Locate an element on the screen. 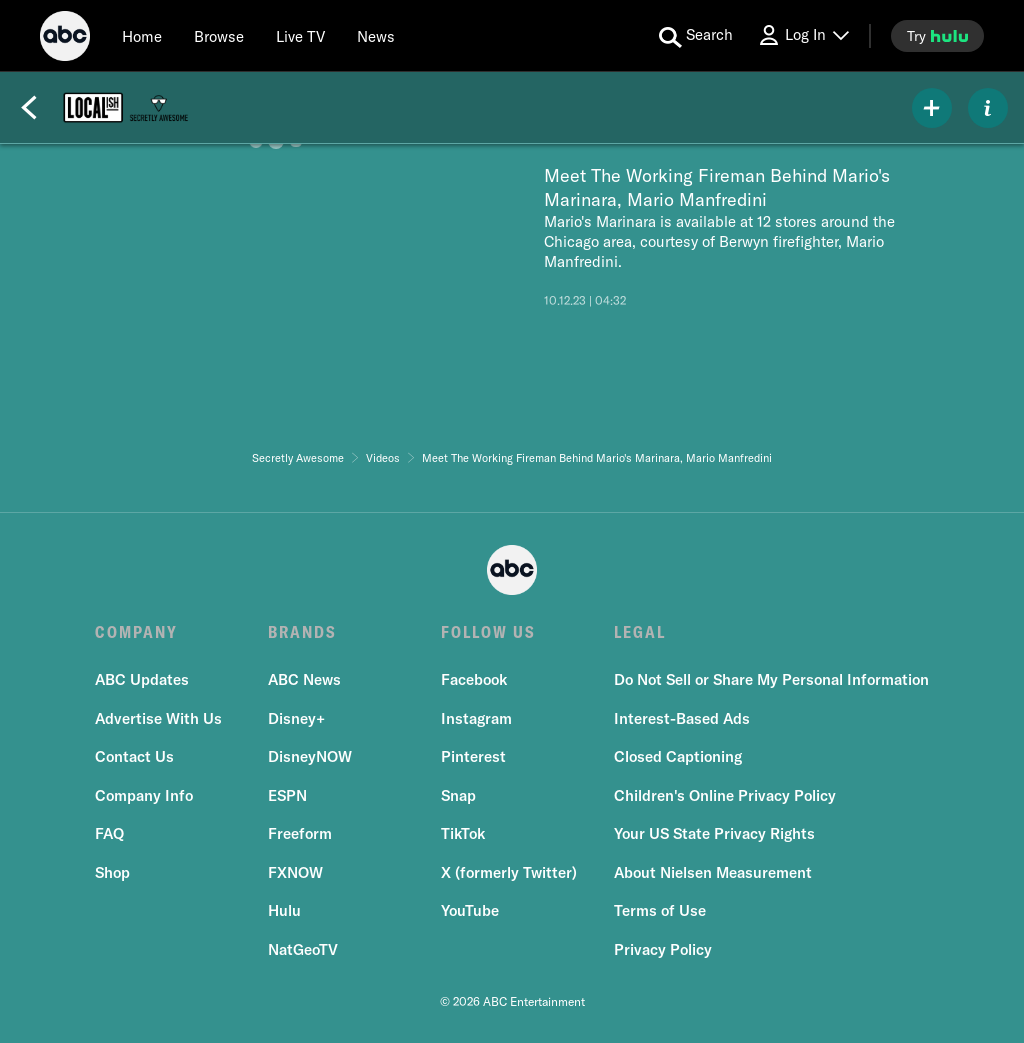  Freeform is located at coordinates (300, 833).